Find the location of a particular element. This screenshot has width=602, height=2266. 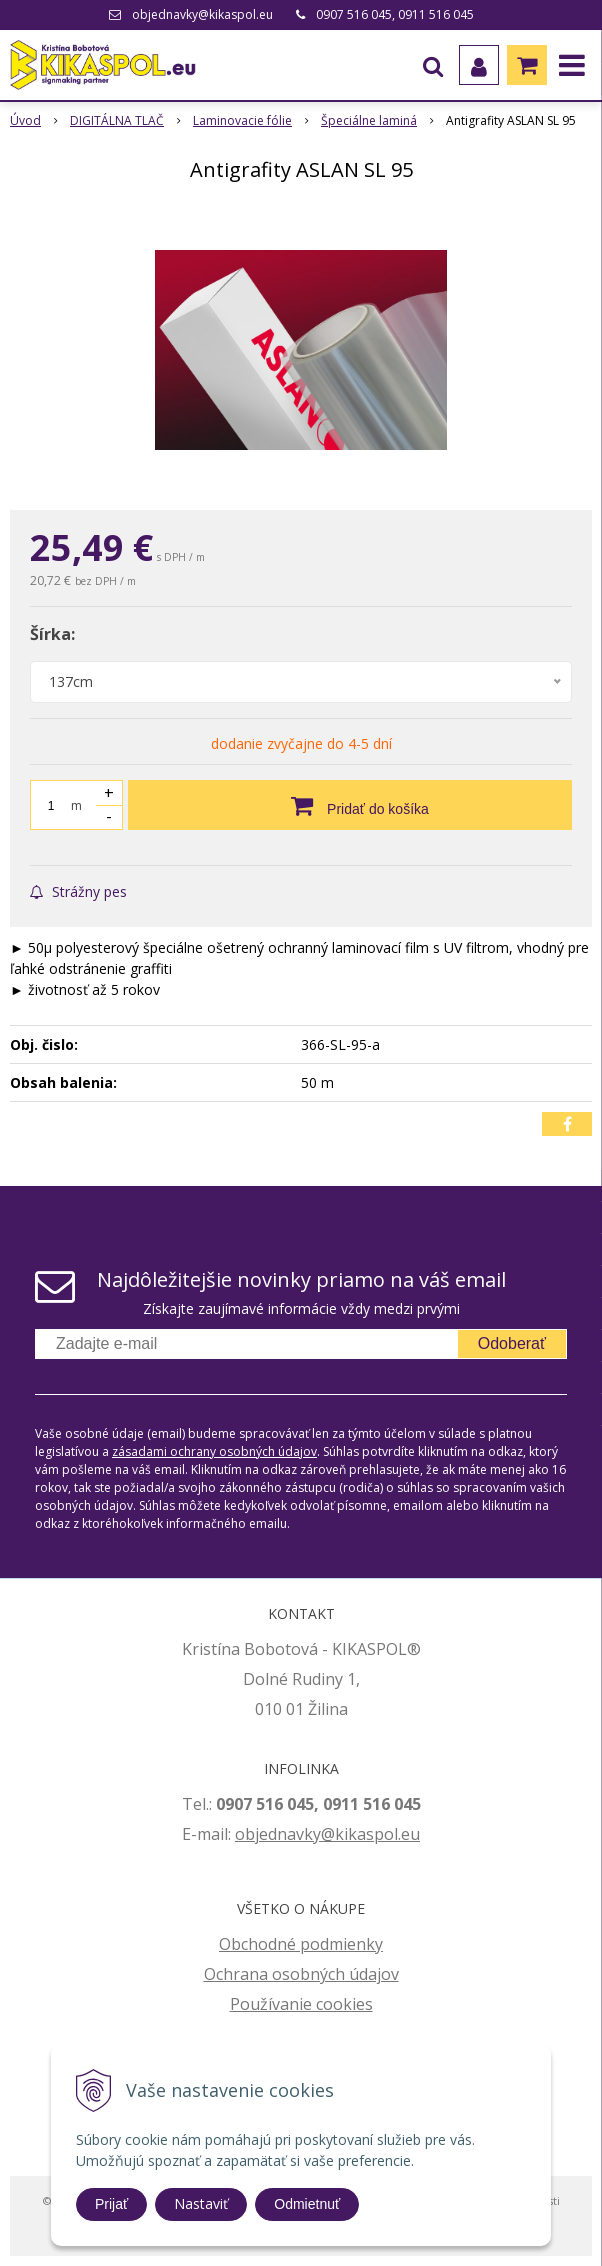

Prijať is located at coordinates (111, 2204).